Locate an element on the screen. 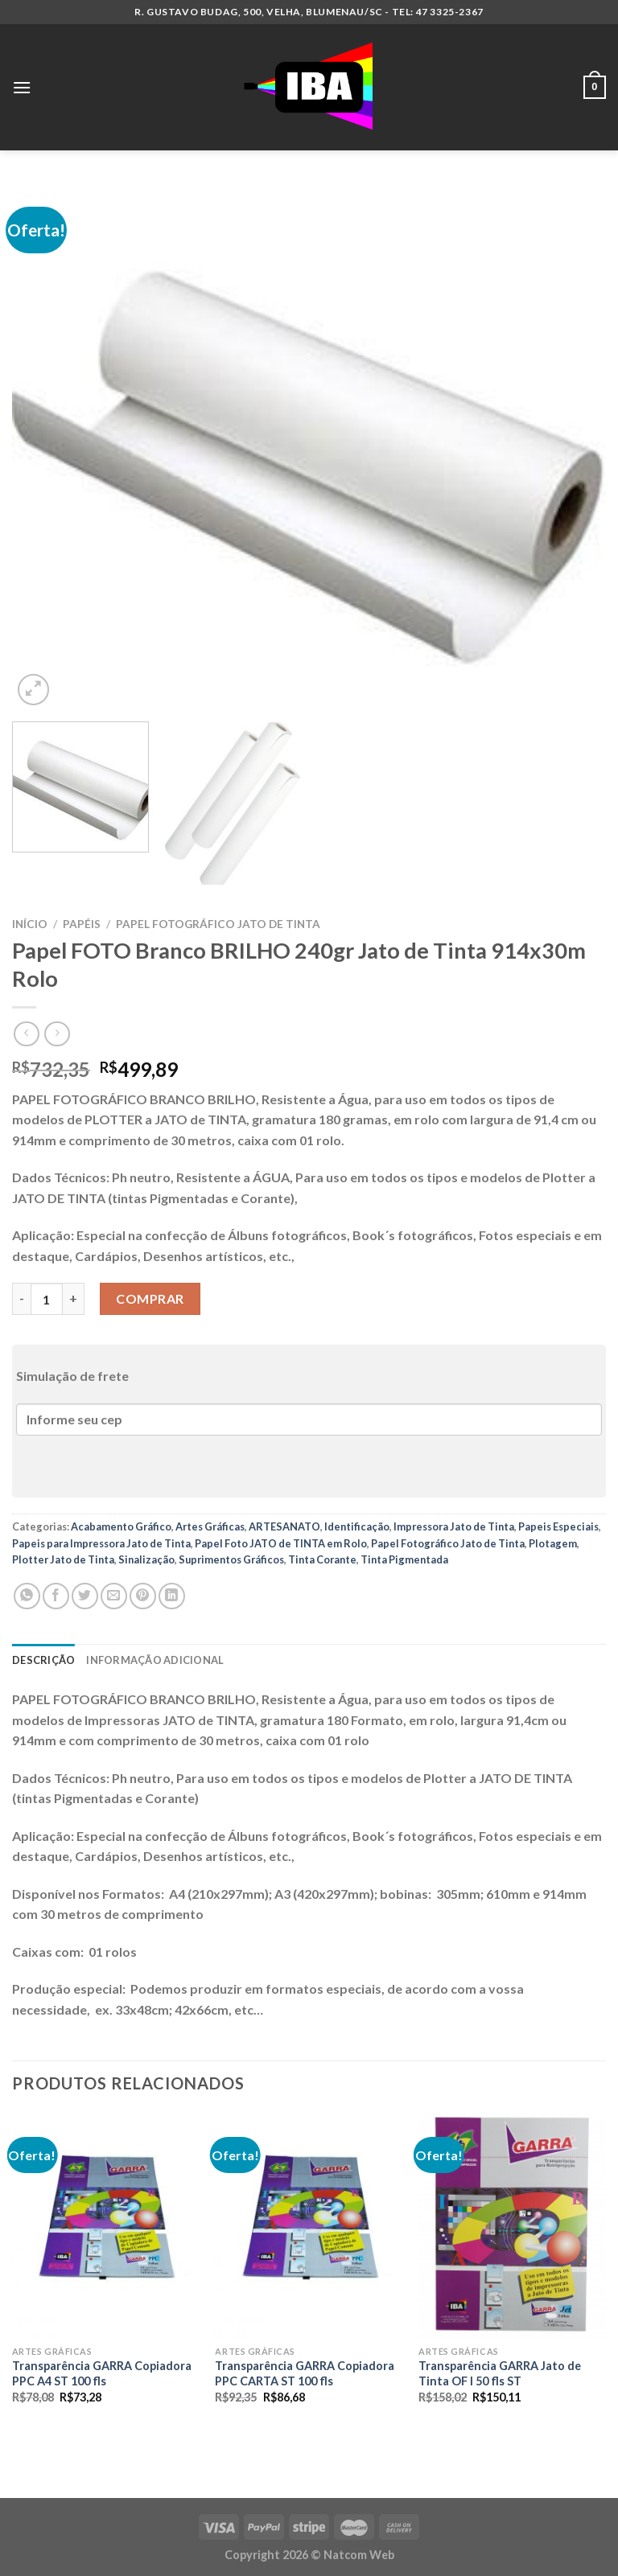 Image resolution: width=618 pixels, height=2576 pixels. Papel Fotográfico Jato de Tinta is located at coordinates (218, 924).